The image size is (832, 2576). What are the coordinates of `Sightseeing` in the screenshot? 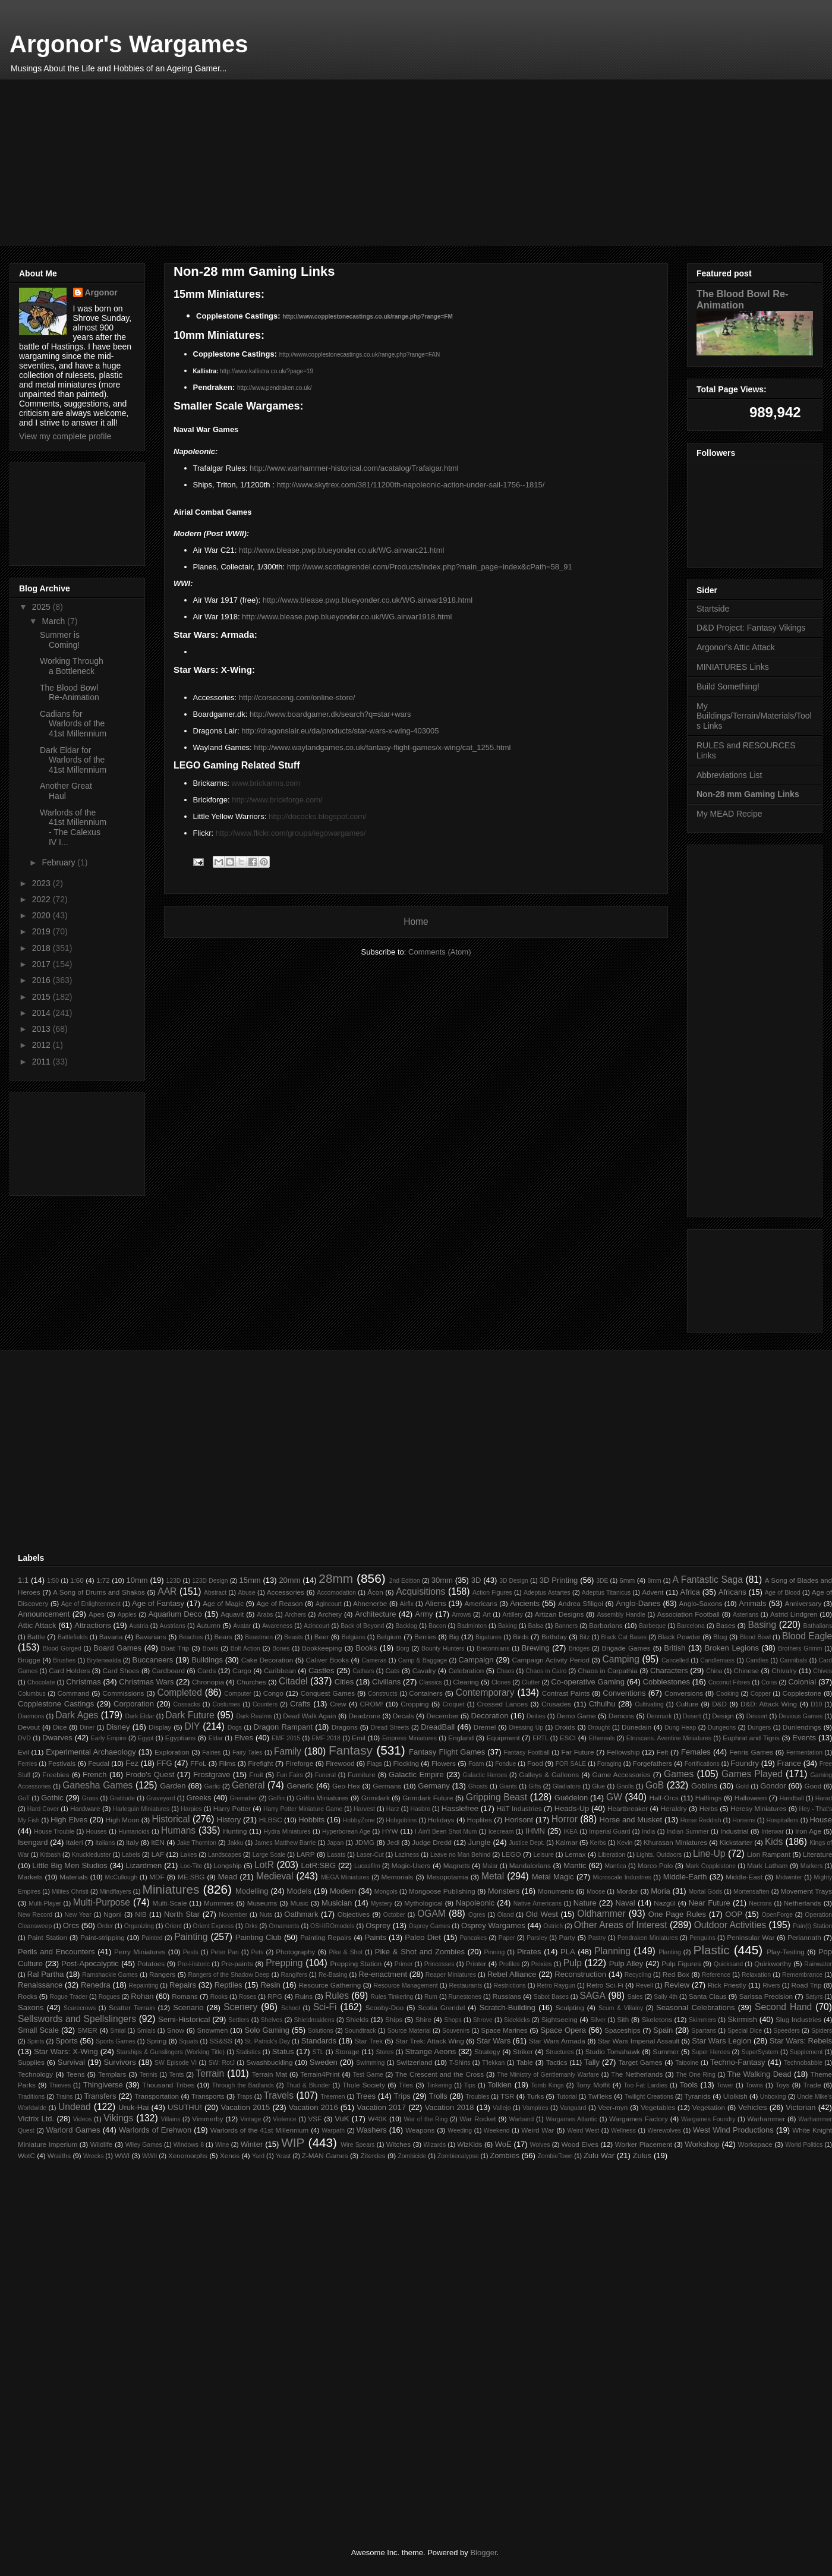 It's located at (559, 2019).